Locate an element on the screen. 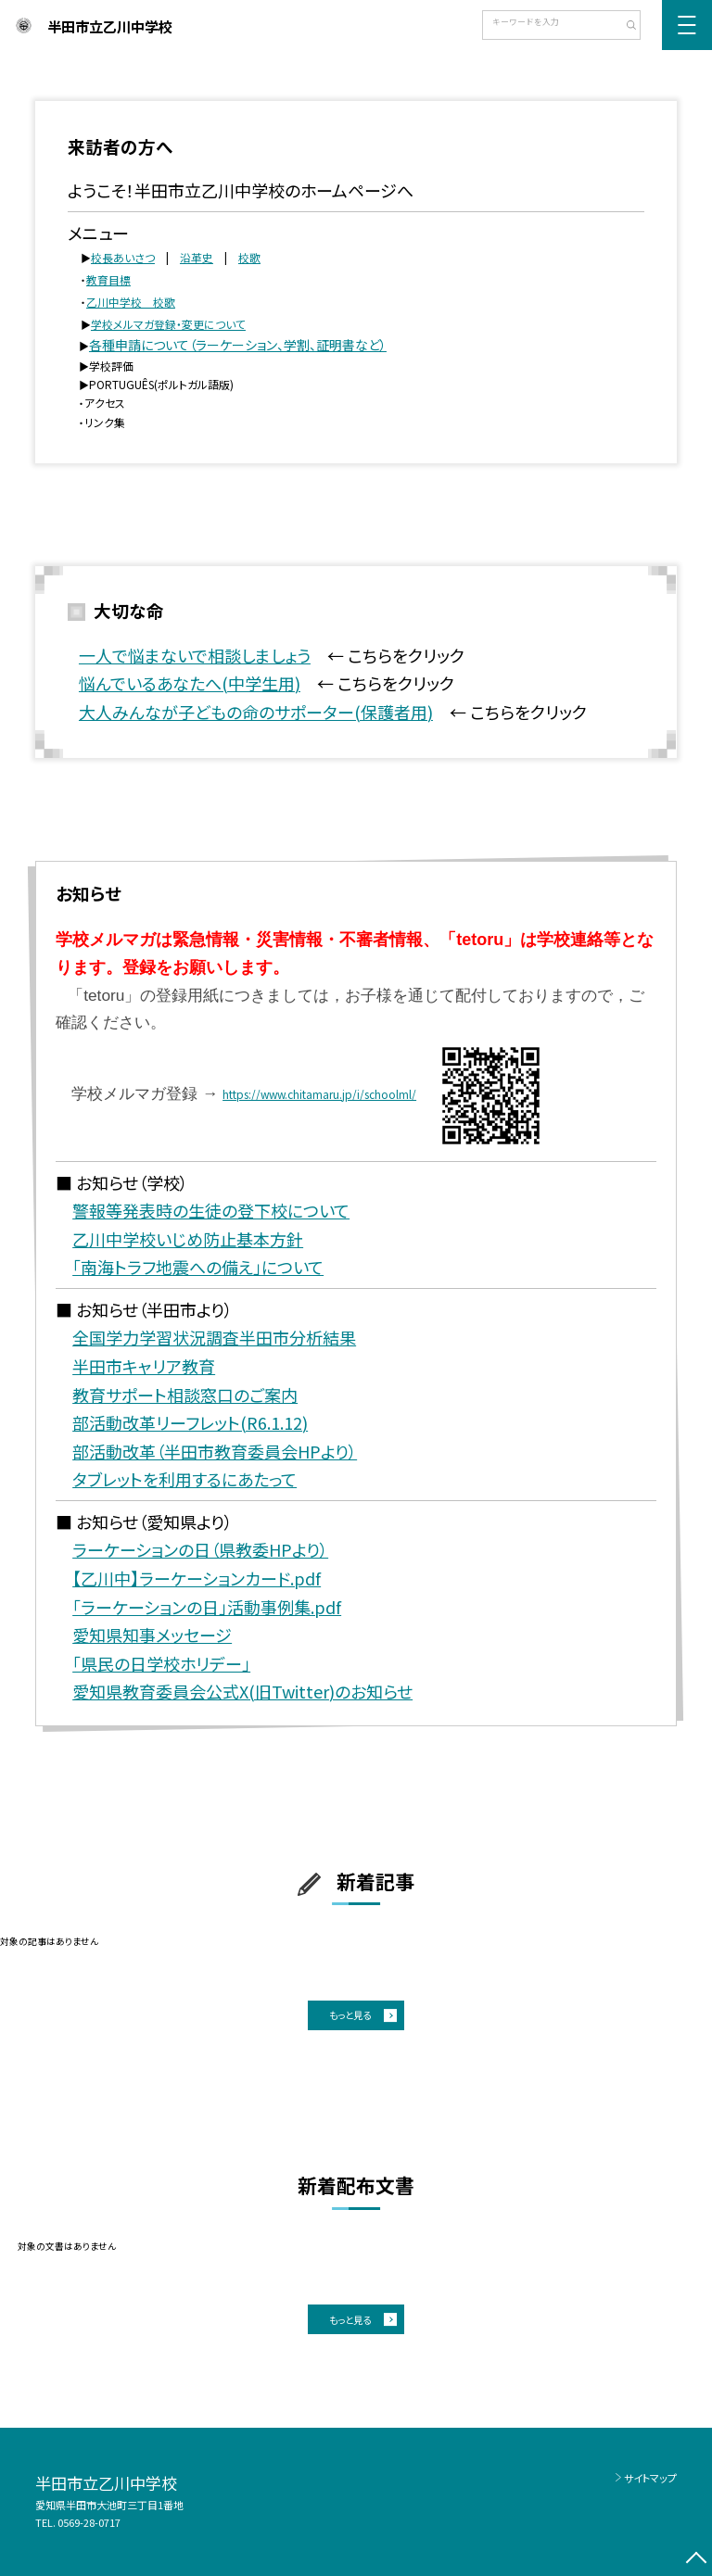 This screenshot has width=712, height=2576. [ページの先頭に戻る] is located at coordinates (696, 2560).